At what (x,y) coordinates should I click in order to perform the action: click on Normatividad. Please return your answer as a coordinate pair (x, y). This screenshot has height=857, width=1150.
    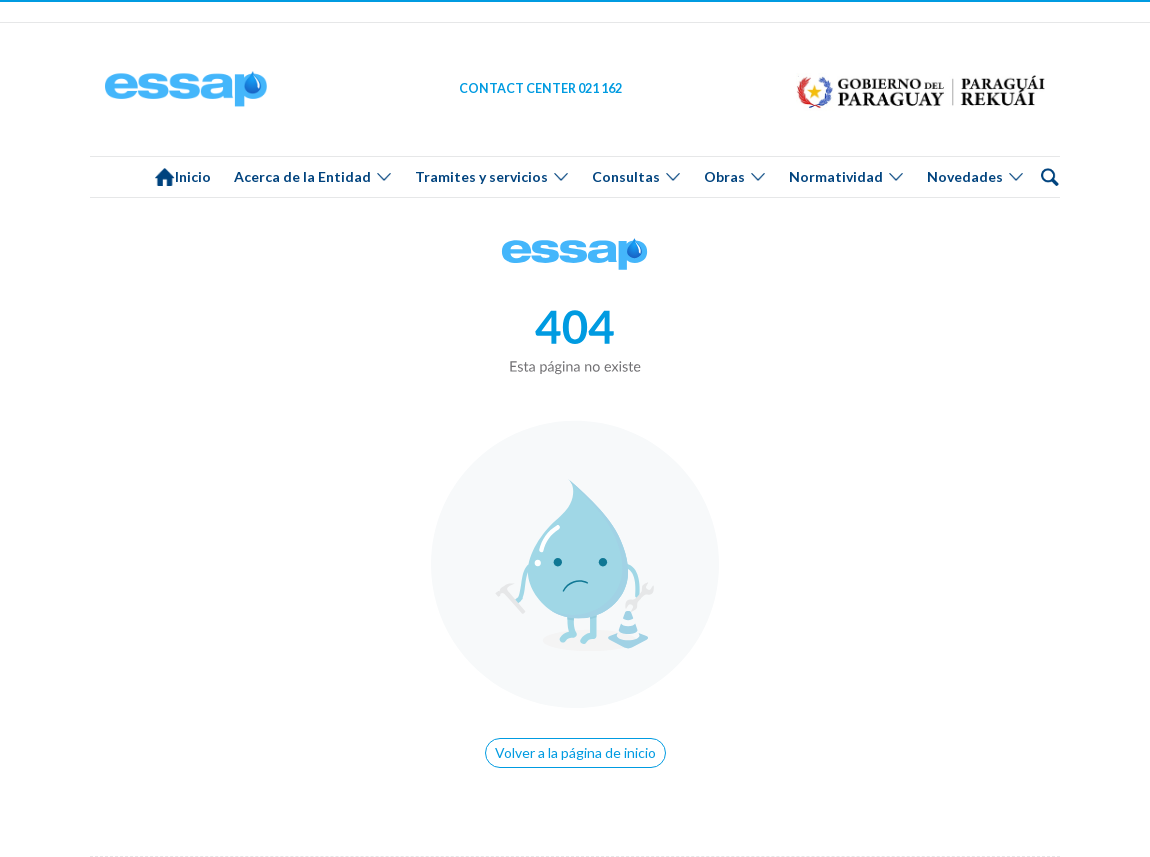
    Looking at the image, I should click on (836, 176).